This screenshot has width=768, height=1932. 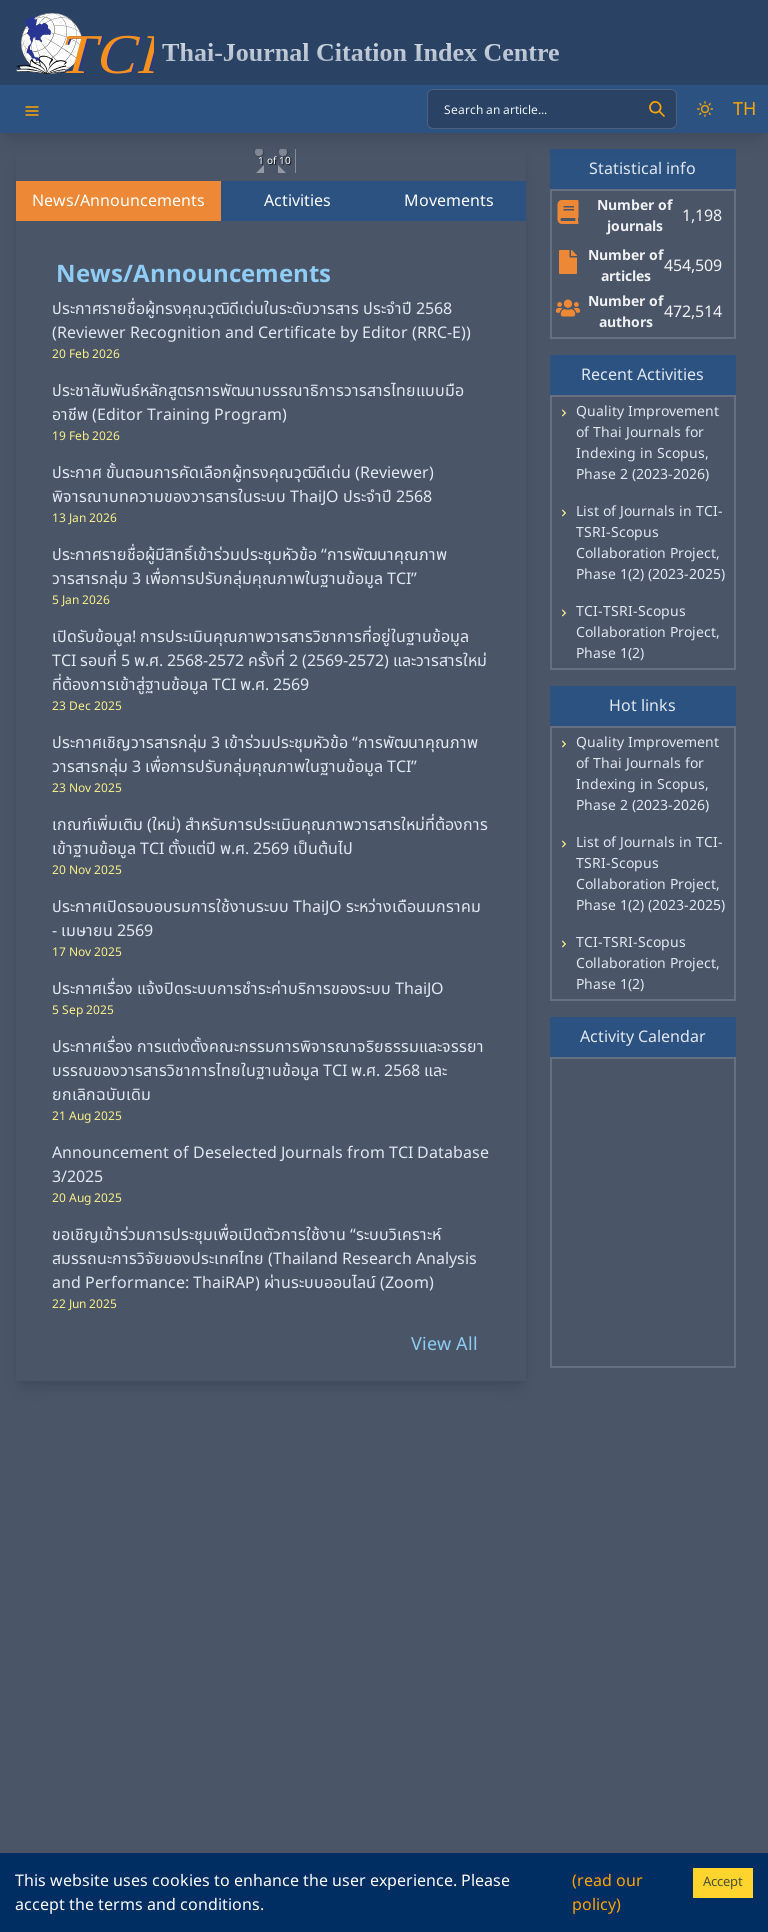 What do you see at coordinates (444, 1533) in the screenshot?
I see `View All` at bounding box center [444, 1533].